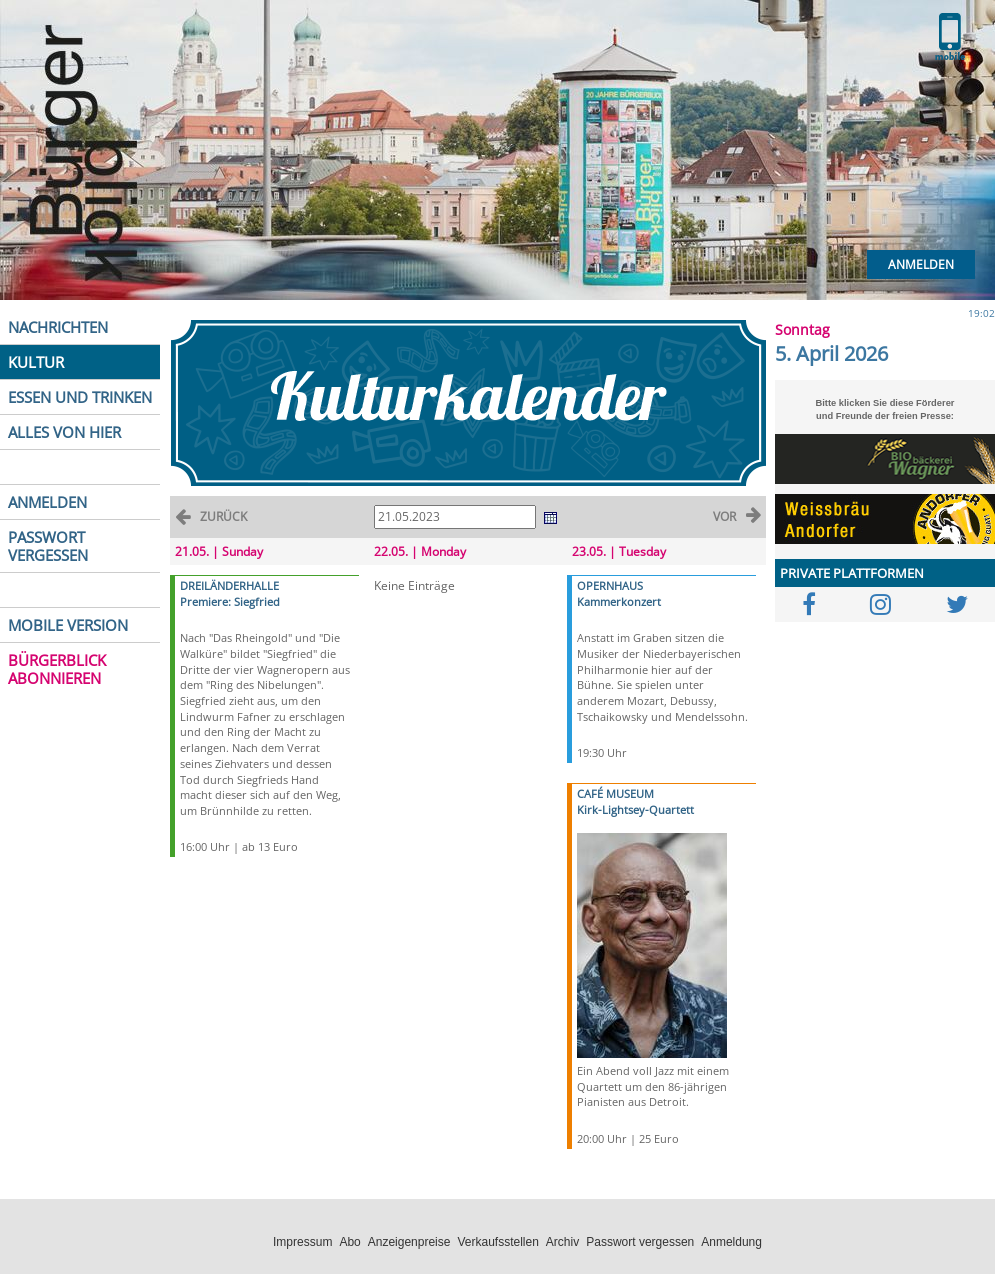 The image size is (995, 1274). Describe the element at coordinates (68, 625) in the screenshot. I see `MOBILE VERSION` at that location.